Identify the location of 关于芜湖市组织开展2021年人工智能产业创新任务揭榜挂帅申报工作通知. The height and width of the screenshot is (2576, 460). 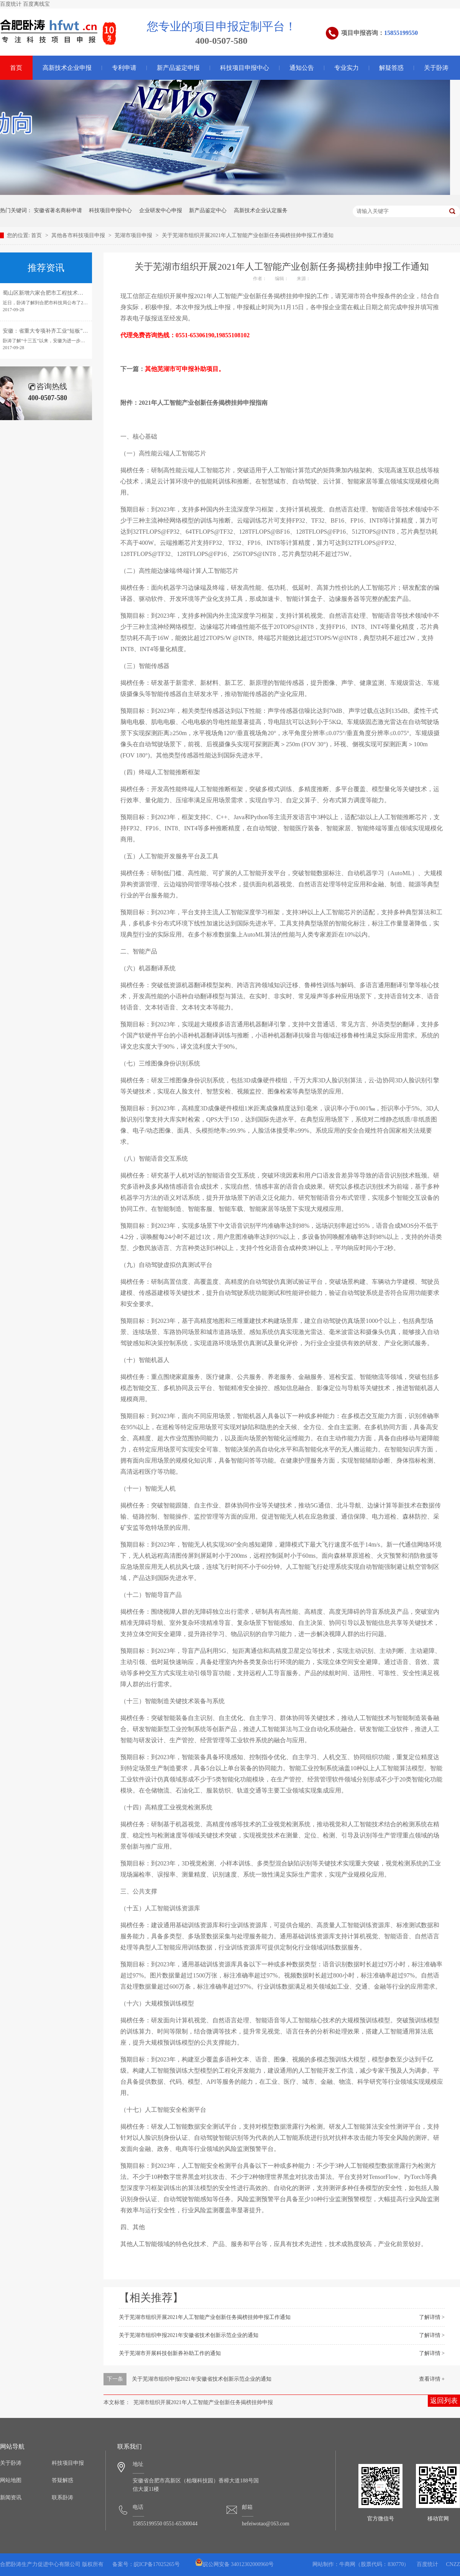
(248, 235).